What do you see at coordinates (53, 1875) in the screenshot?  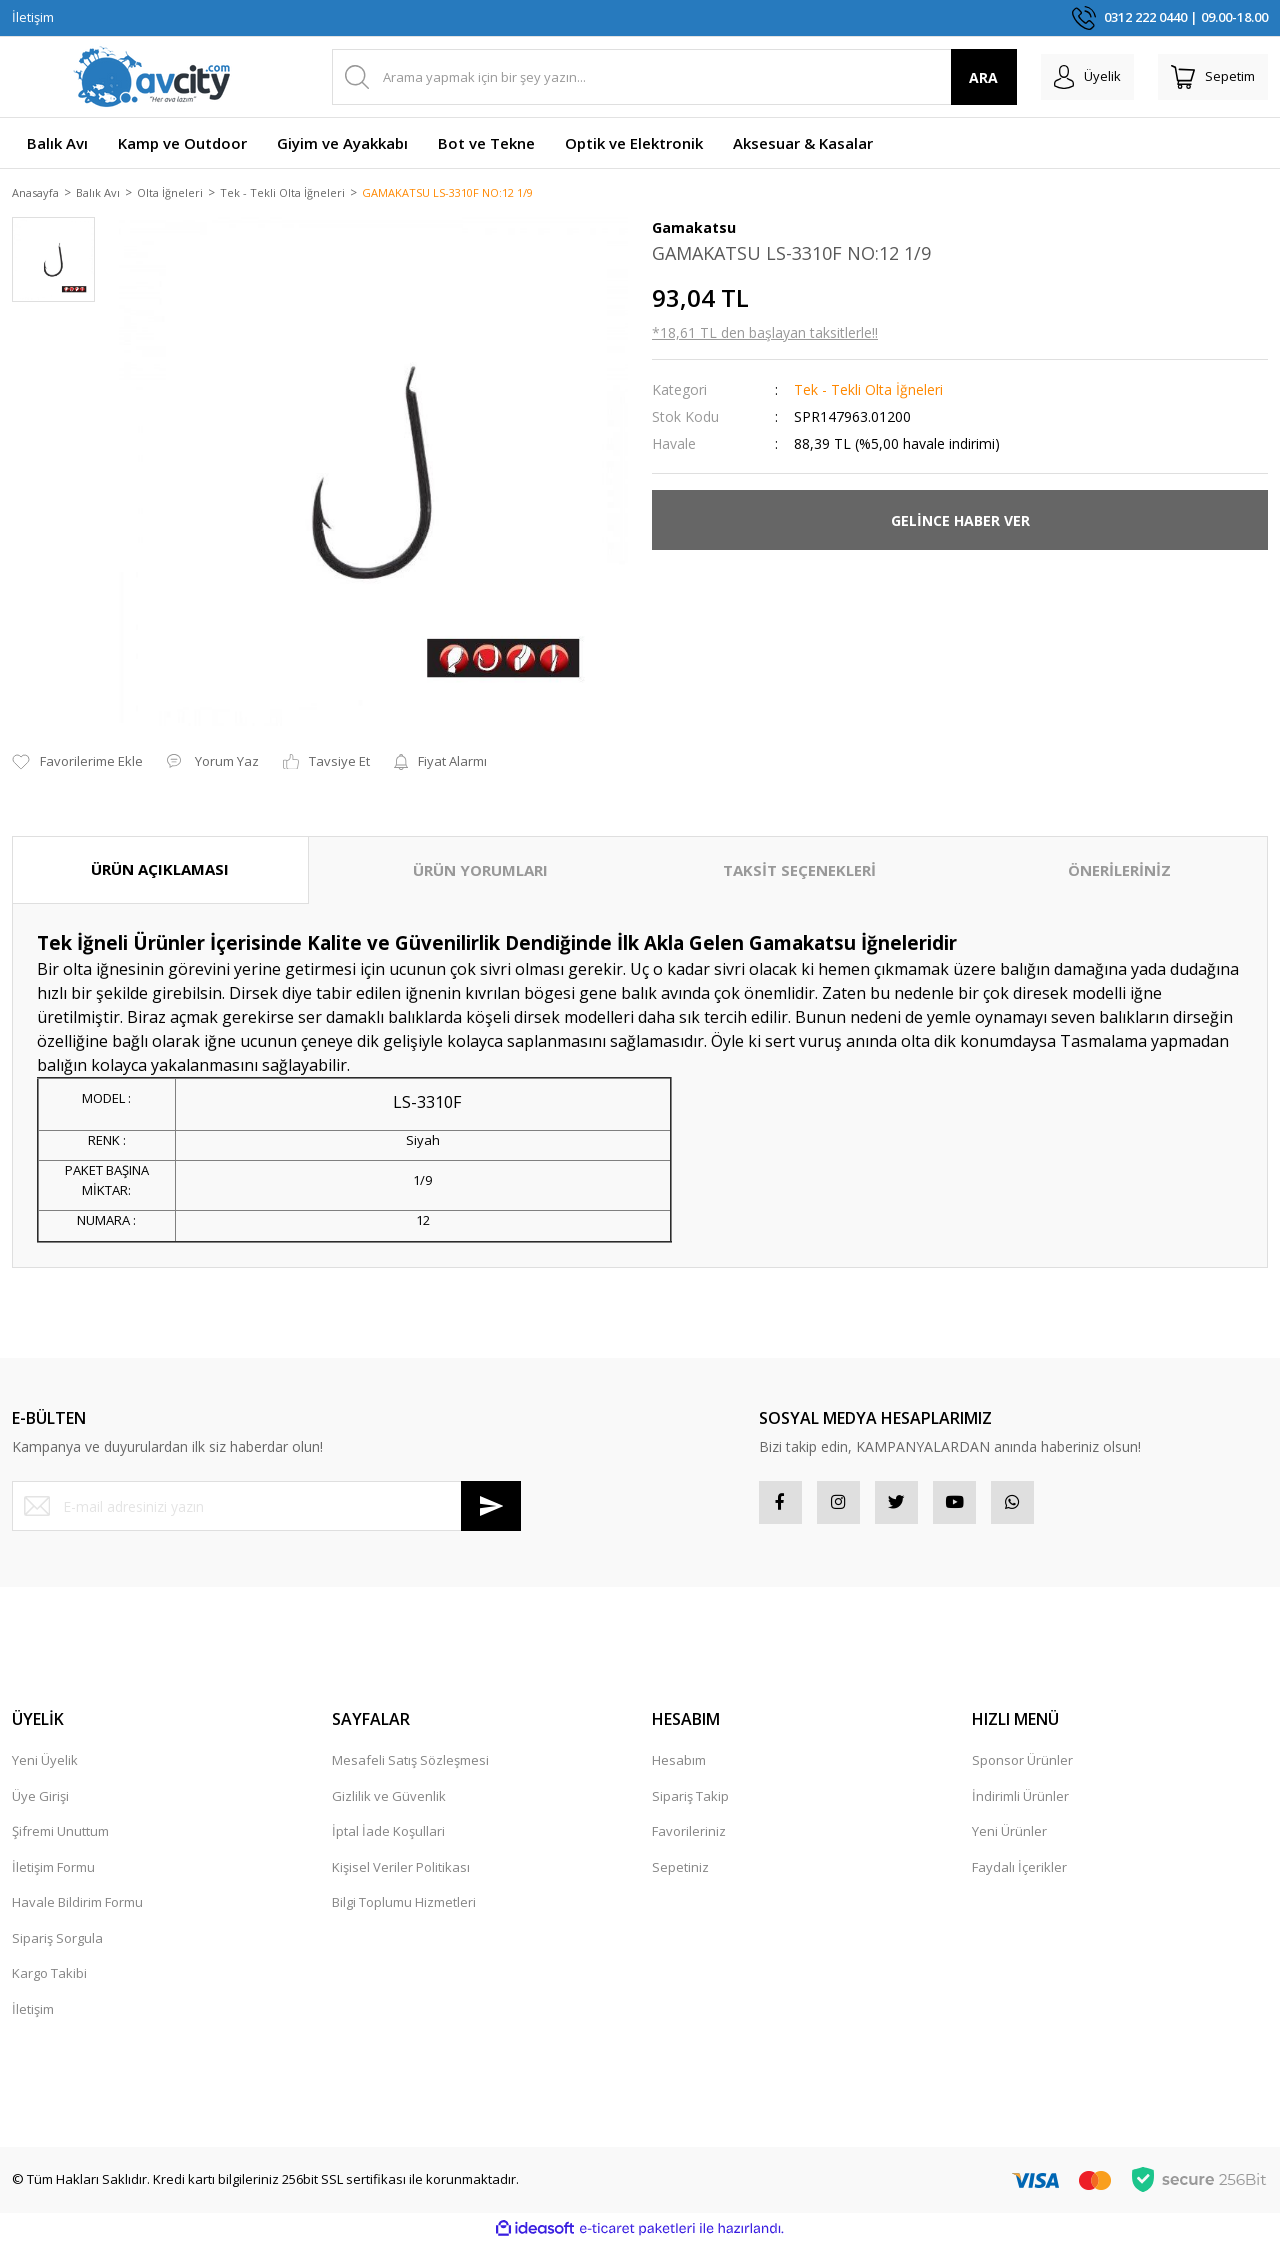 I see `İletişim Formu` at bounding box center [53, 1875].